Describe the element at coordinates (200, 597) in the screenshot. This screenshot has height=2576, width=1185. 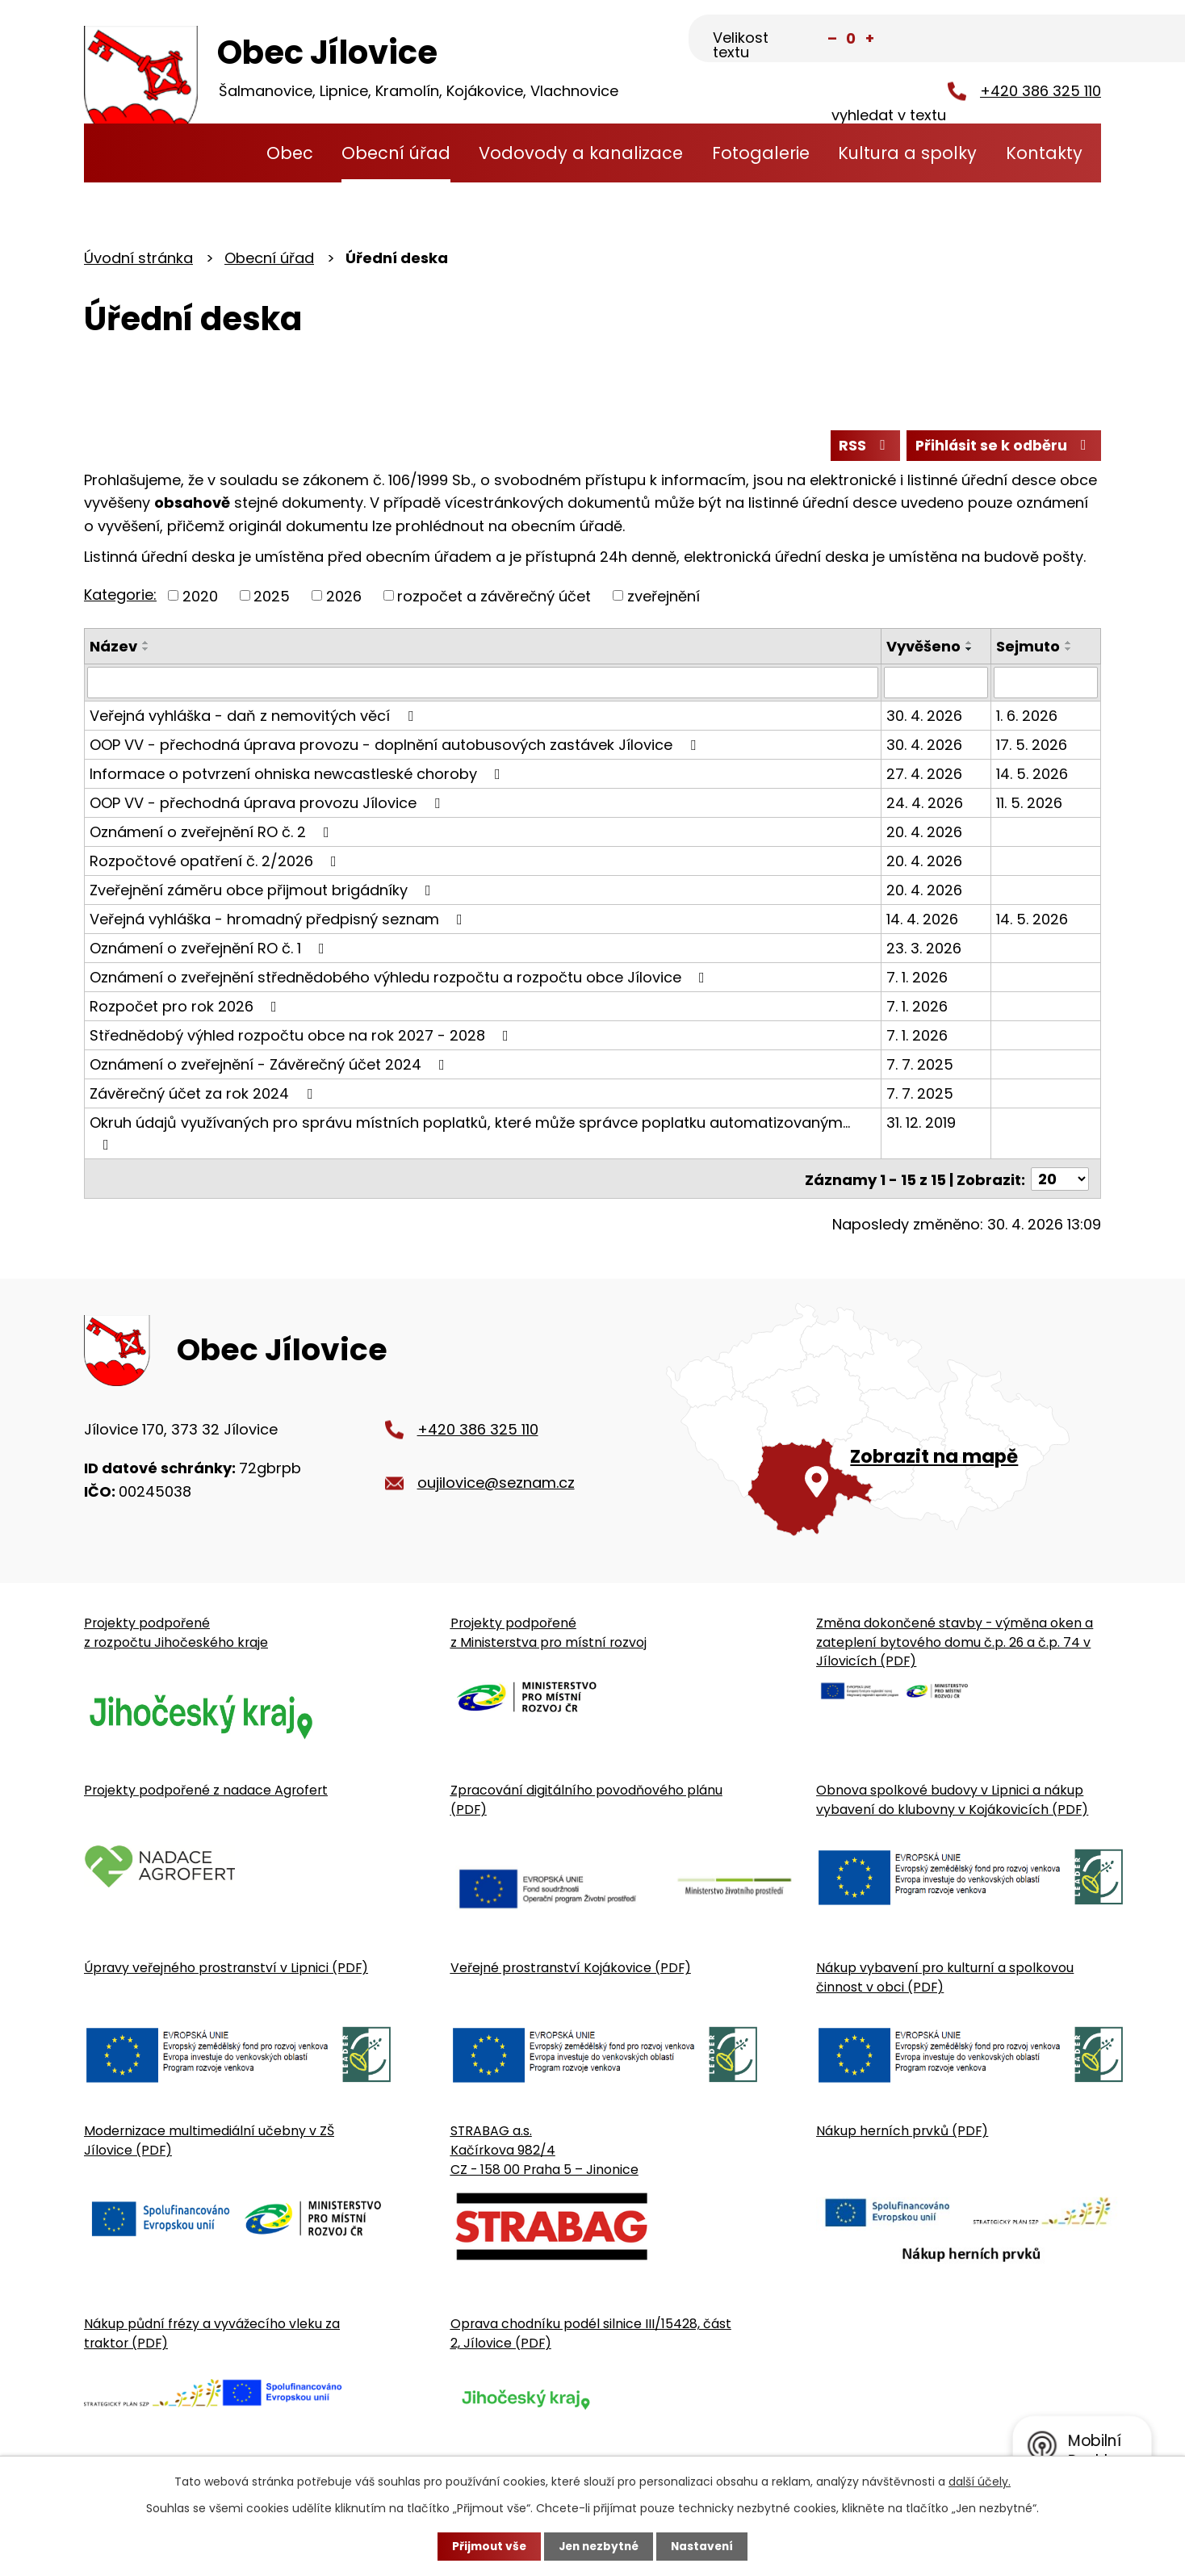
I see `2020` at that location.